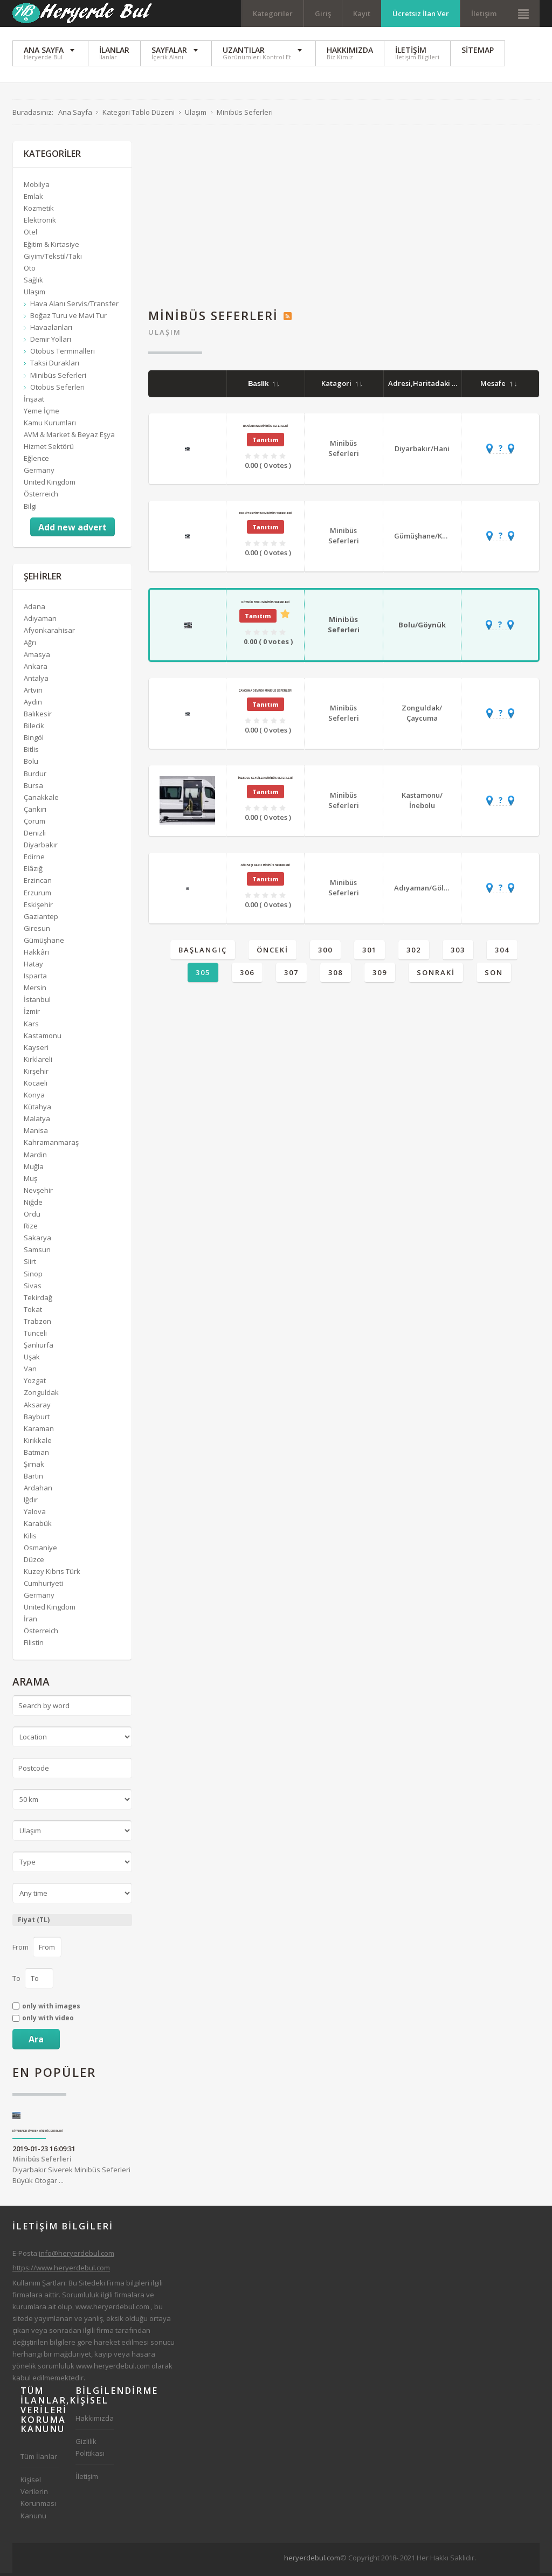 The image size is (552, 2576). What do you see at coordinates (420, 13) in the screenshot?
I see `Ücretsiz İlan Ver` at bounding box center [420, 13].